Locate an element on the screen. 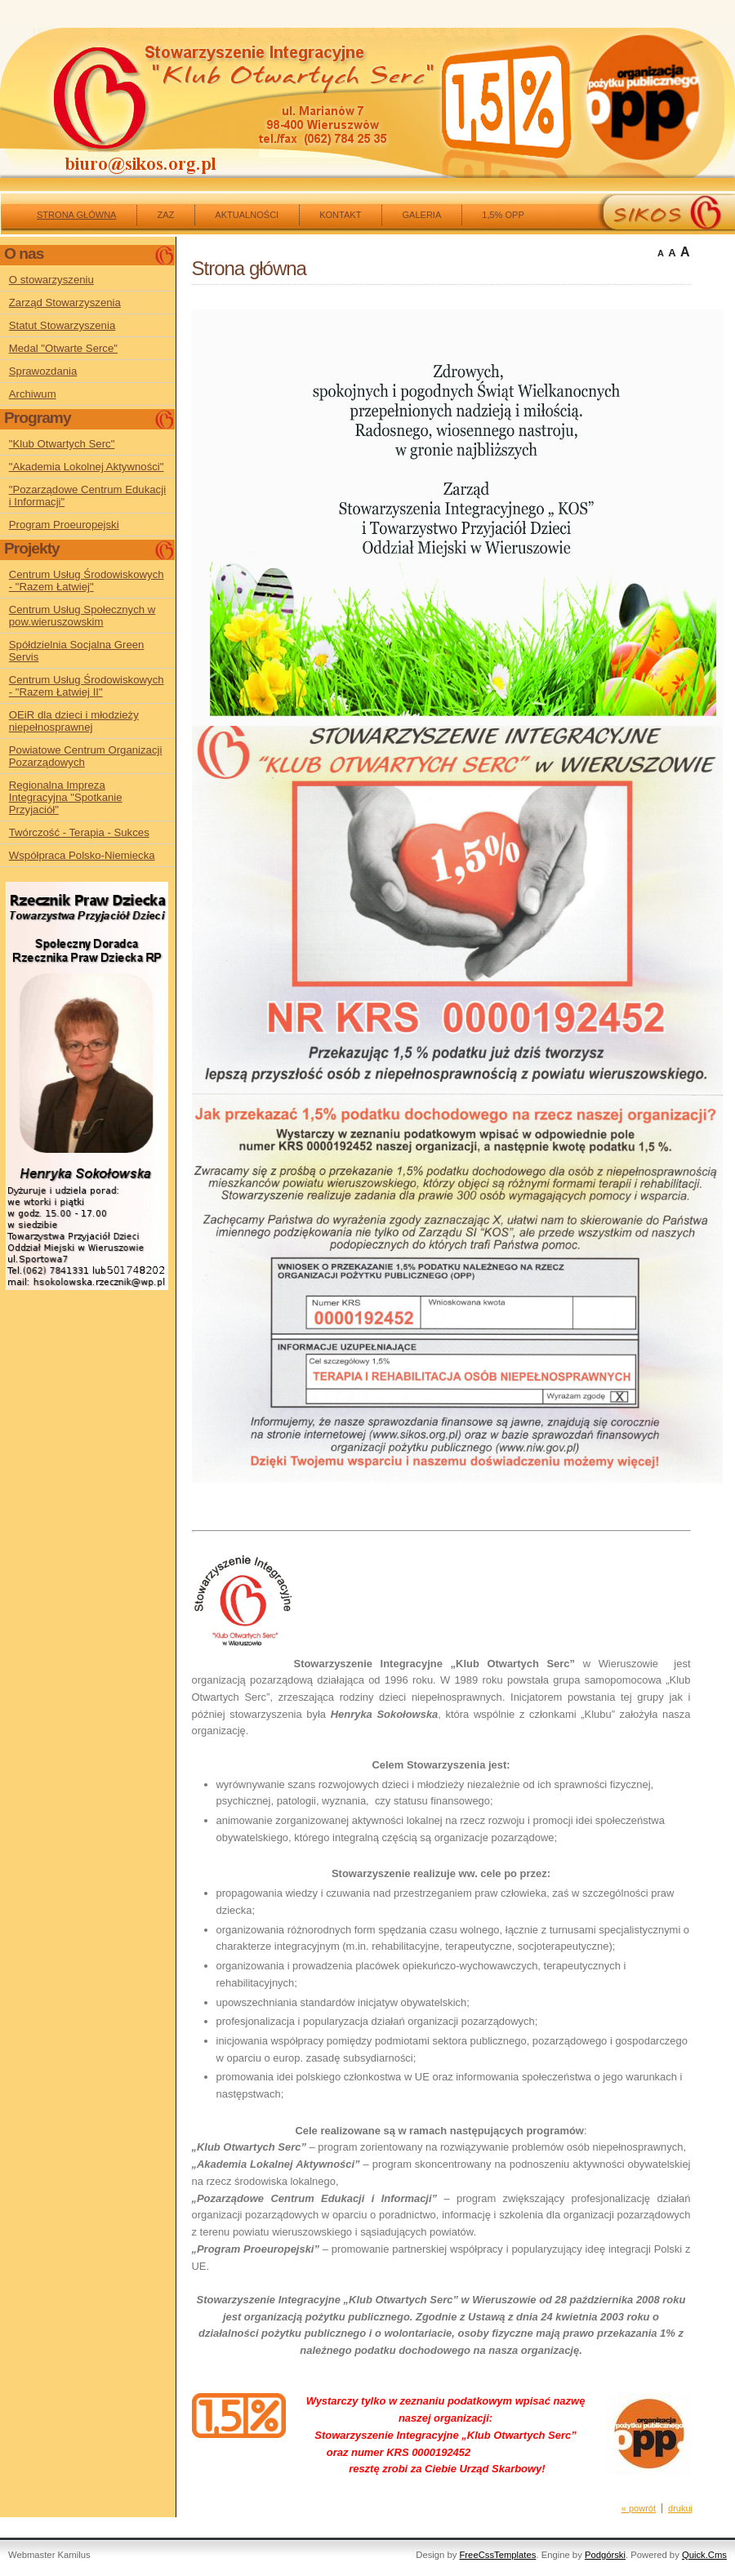 The width and height of the screenshot is (735, 2576). kontakt is located at coordinates (340, 215).